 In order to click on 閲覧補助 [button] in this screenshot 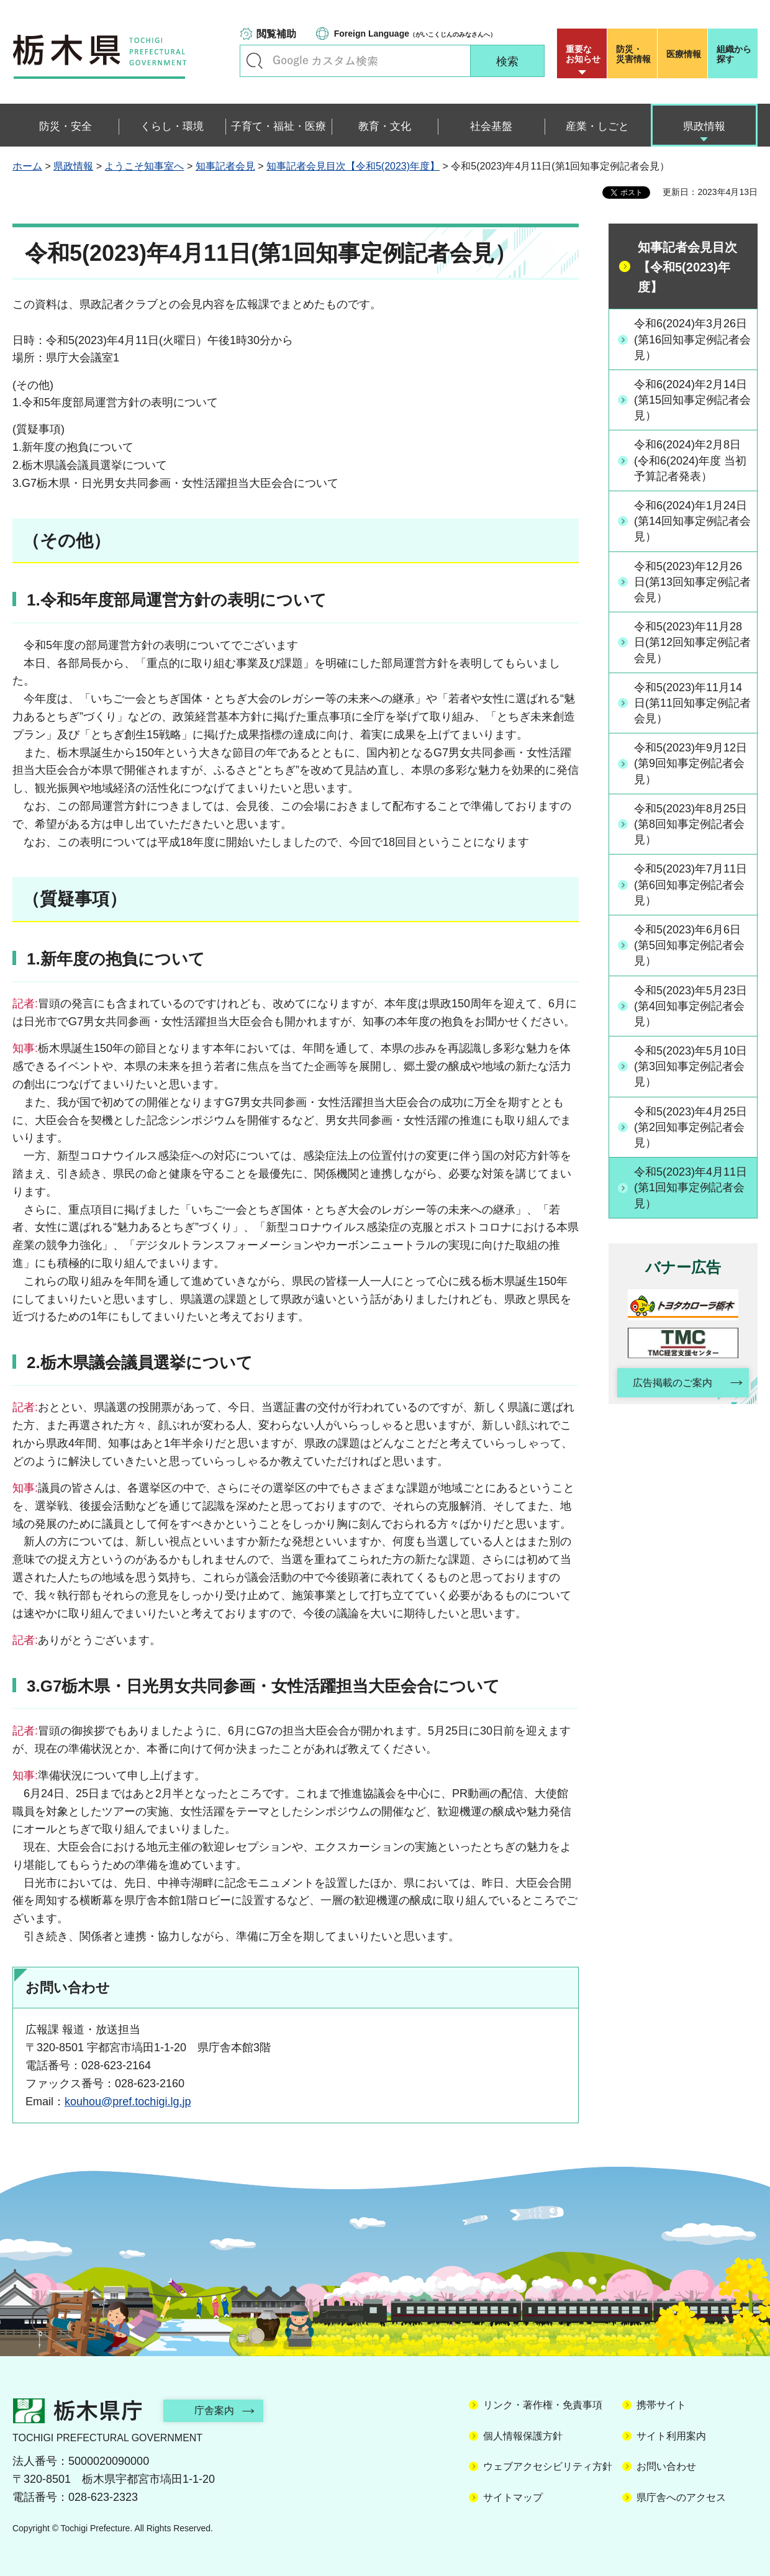, I will do `click(276, 34)`.